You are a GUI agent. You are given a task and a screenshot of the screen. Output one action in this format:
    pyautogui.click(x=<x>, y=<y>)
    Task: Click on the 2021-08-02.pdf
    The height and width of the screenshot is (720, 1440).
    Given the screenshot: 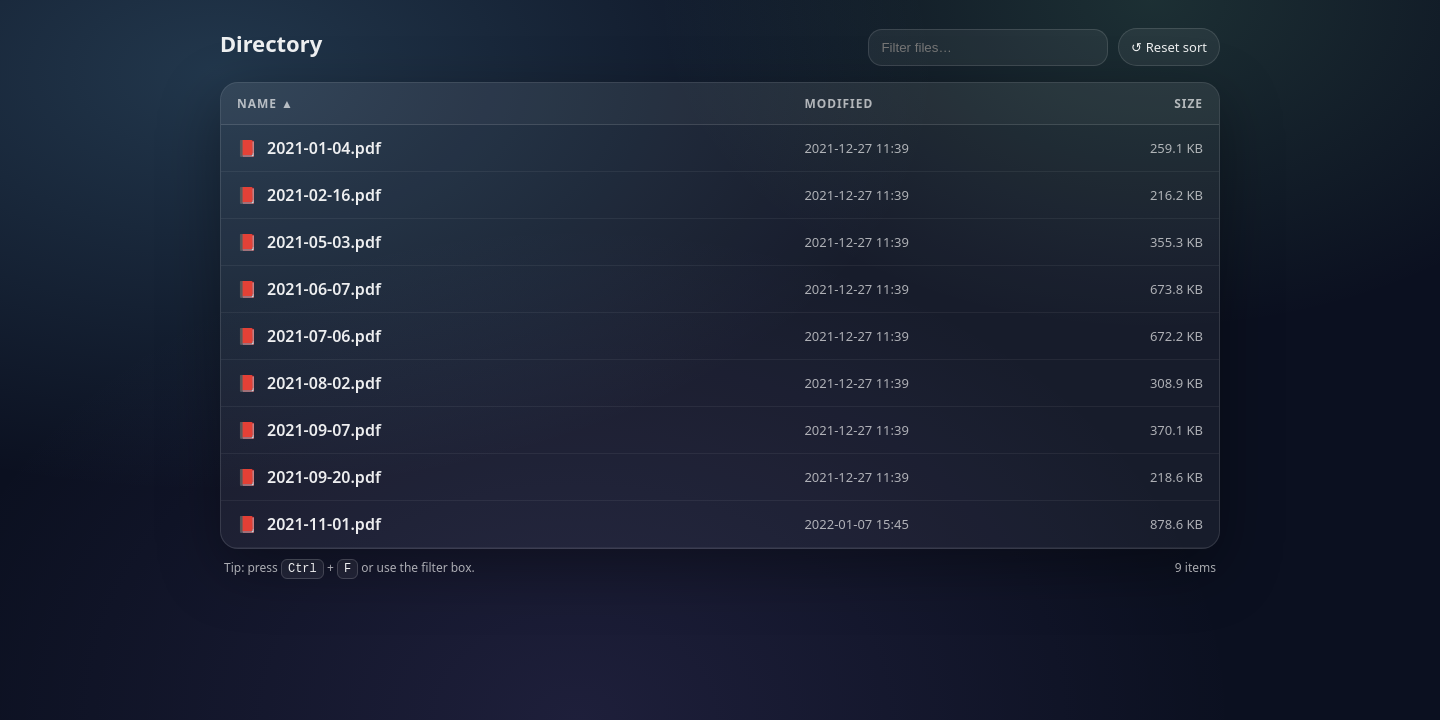 What is the action you would take?
    pyautogui.click(x=324, y=383)
    